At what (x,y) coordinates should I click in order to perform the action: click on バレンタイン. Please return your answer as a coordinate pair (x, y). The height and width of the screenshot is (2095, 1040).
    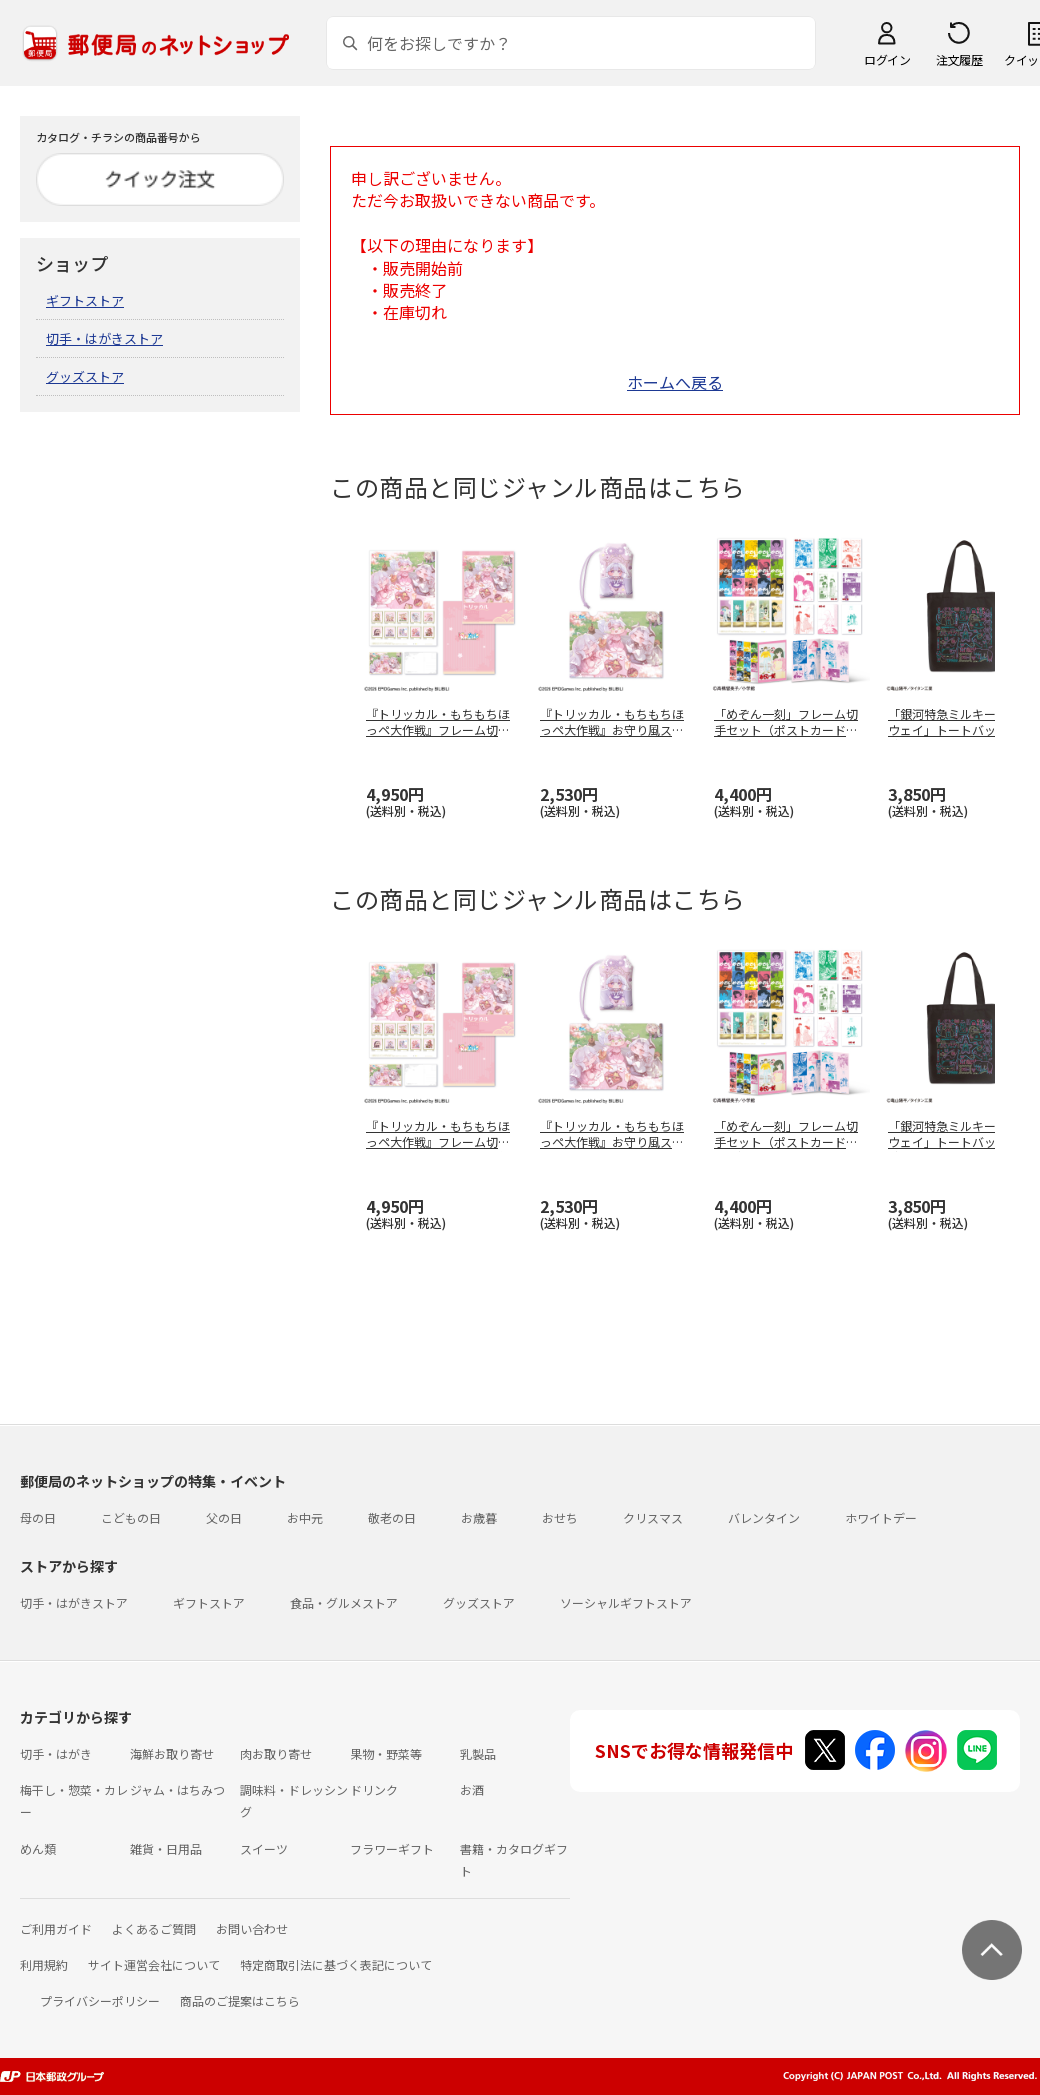
    Looking at the image, I should click on (764, 1517).